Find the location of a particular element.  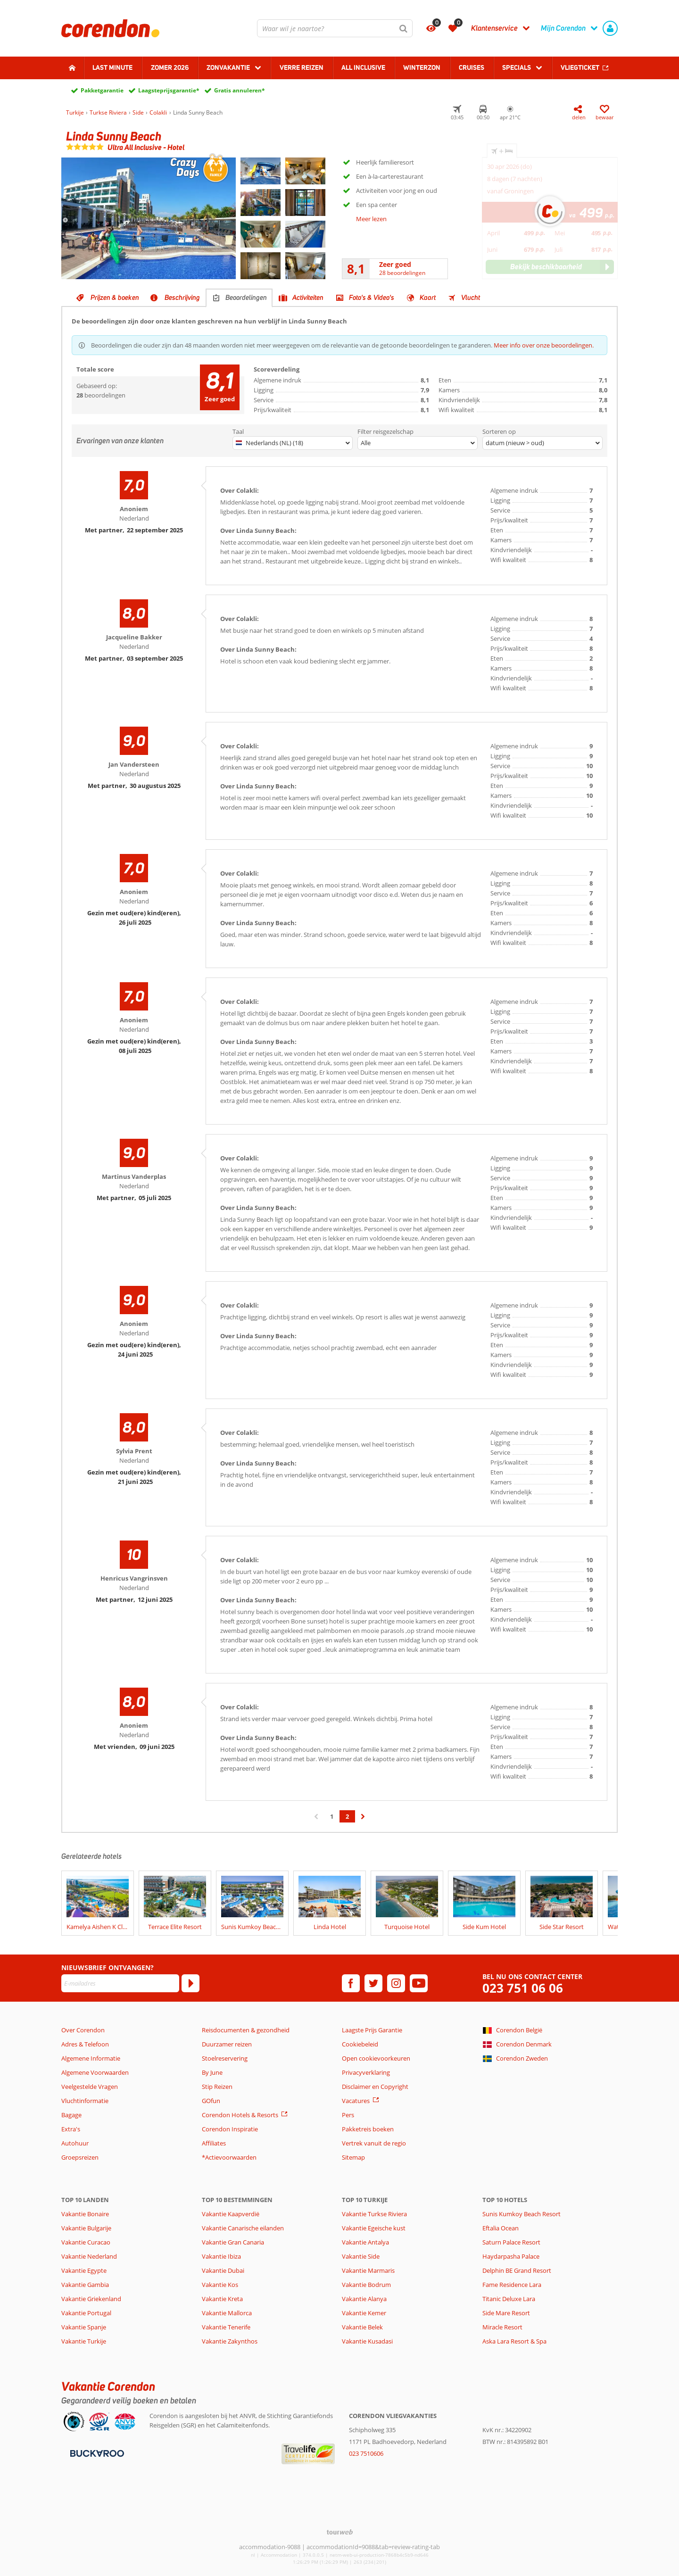

Beschrijving is located at coordinates (182, 297).